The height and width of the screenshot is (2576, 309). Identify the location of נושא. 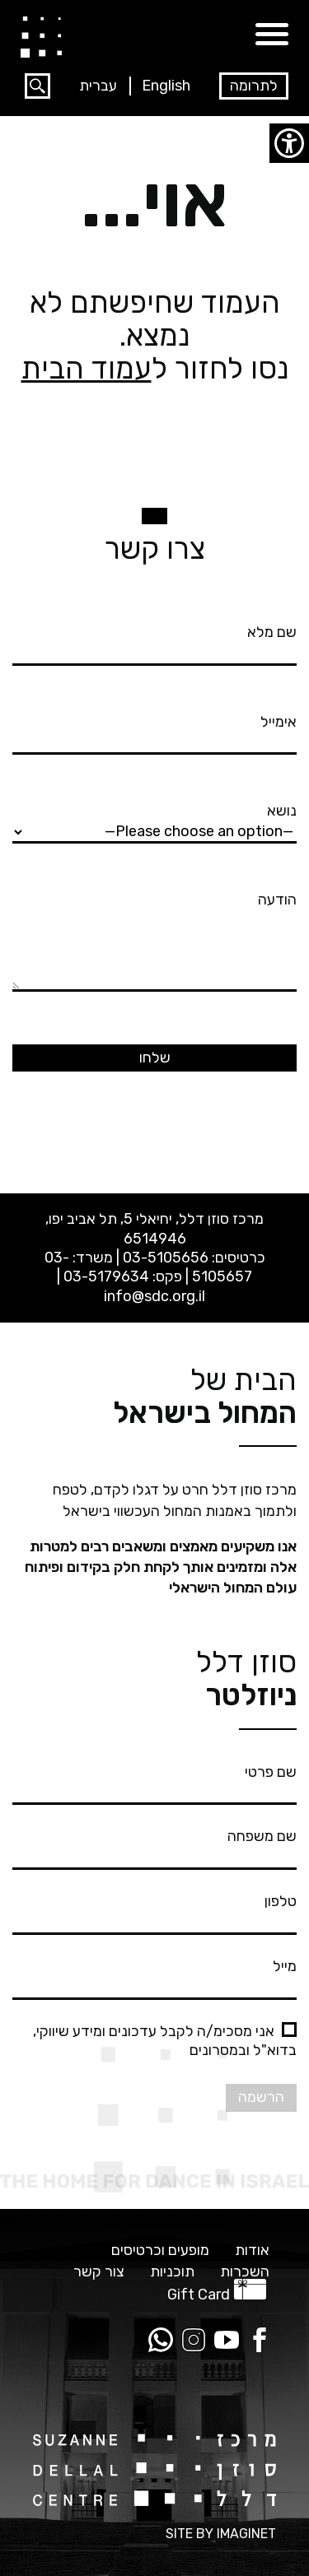
(154, 820).